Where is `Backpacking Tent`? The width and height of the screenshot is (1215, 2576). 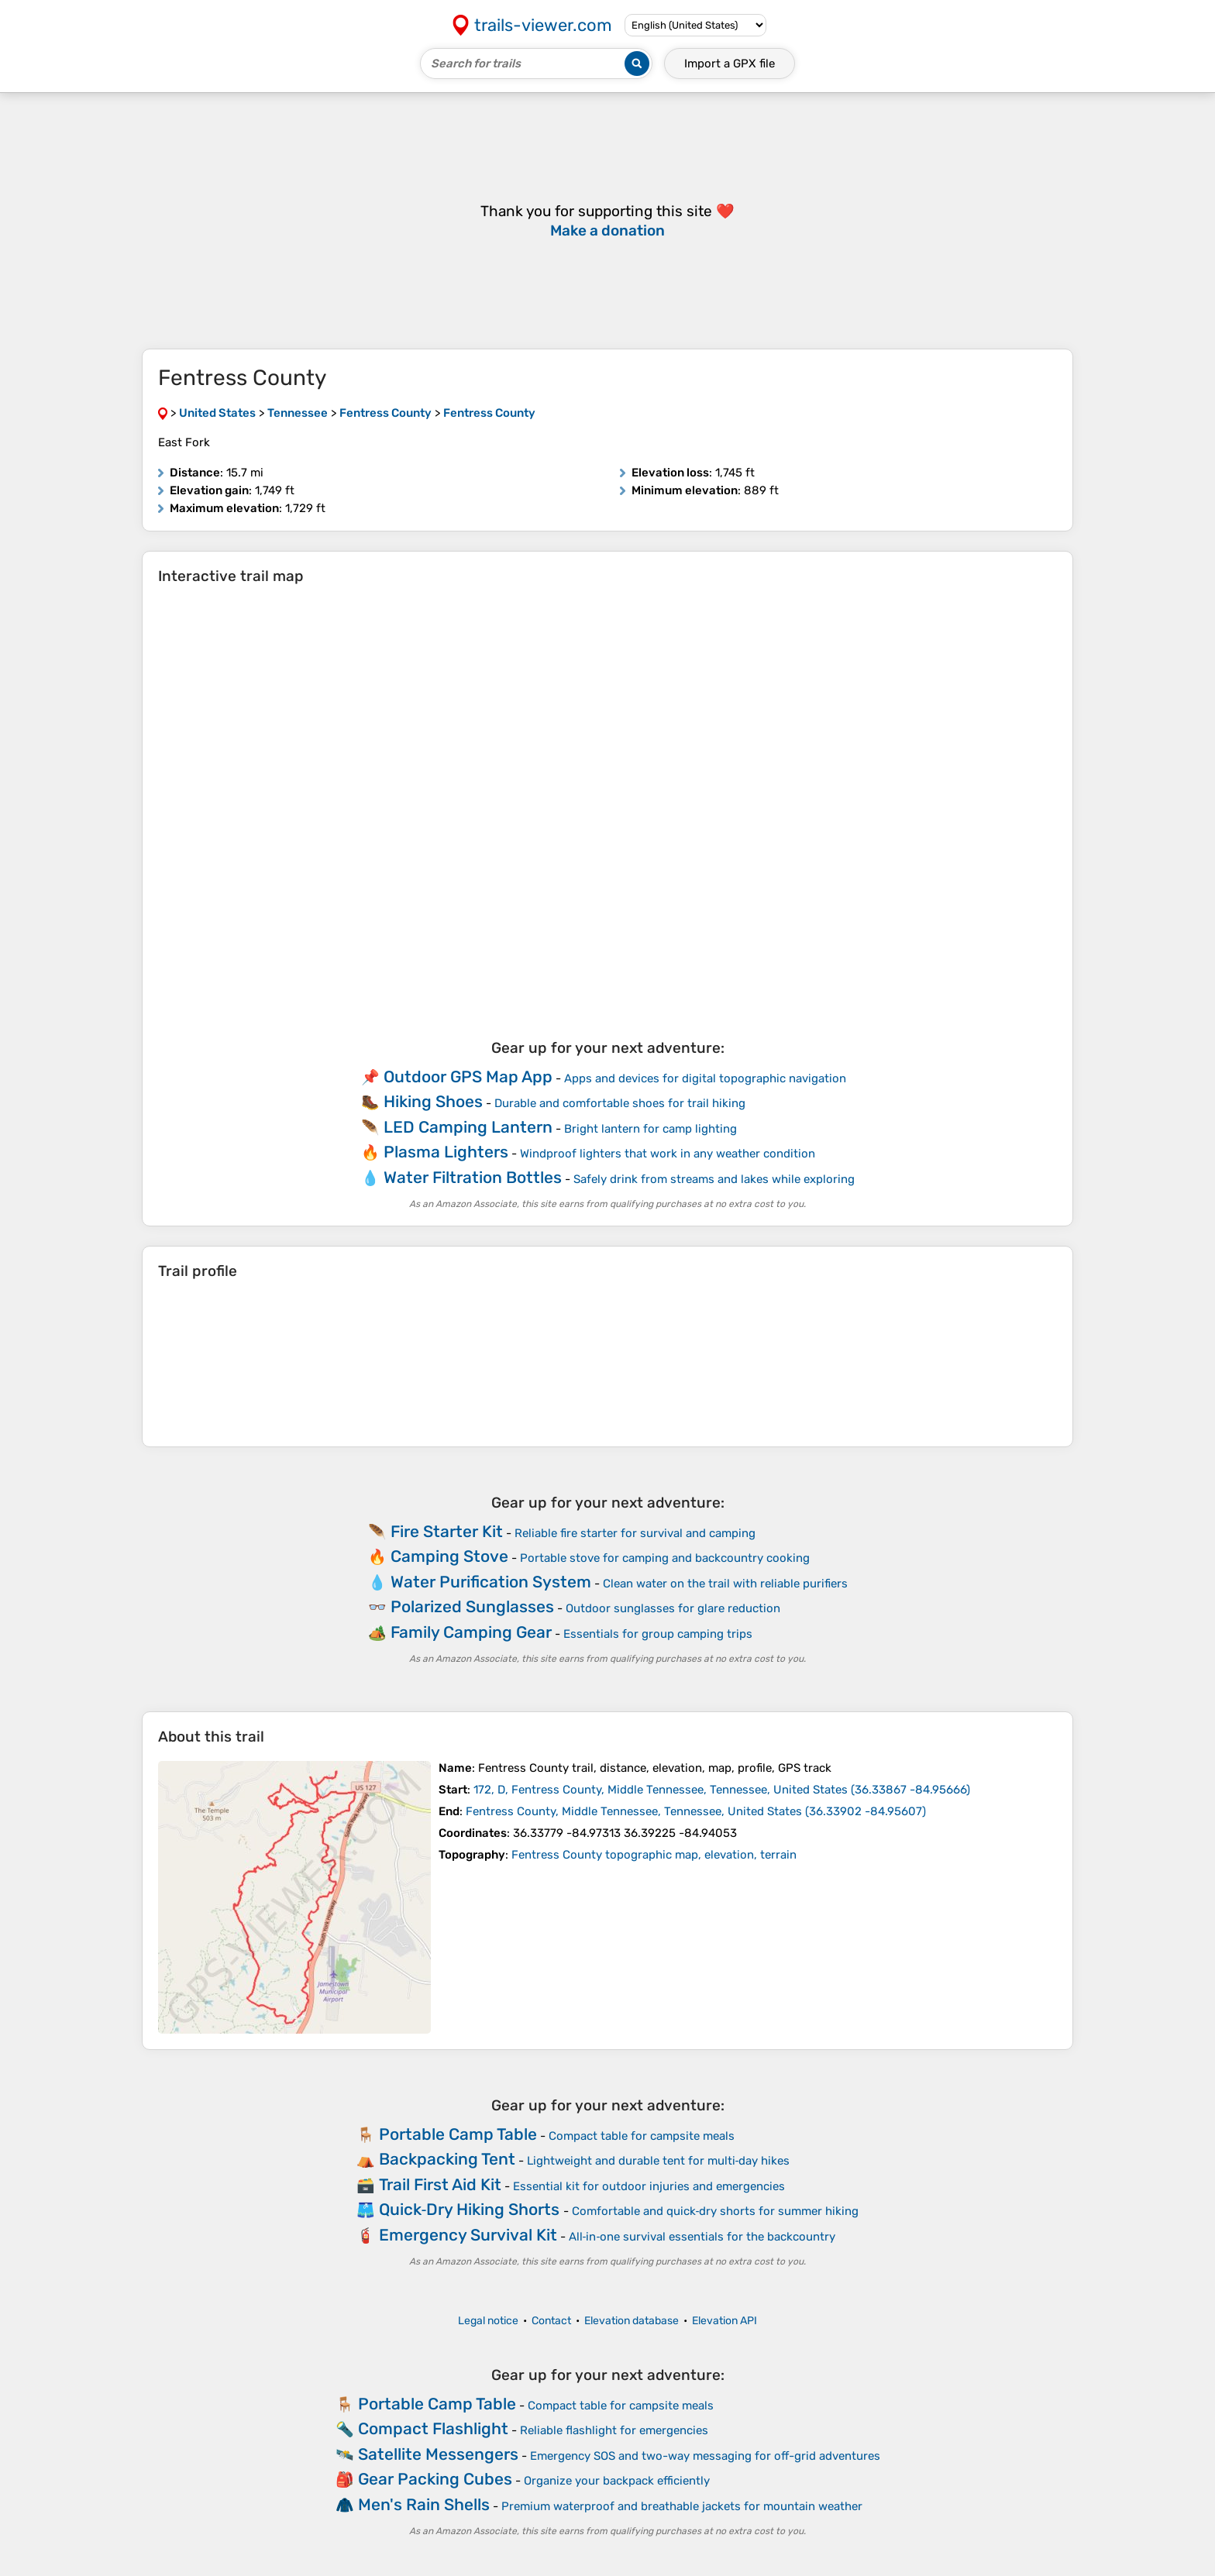
Backpacking Tent is located at coordinates (447, 2158).